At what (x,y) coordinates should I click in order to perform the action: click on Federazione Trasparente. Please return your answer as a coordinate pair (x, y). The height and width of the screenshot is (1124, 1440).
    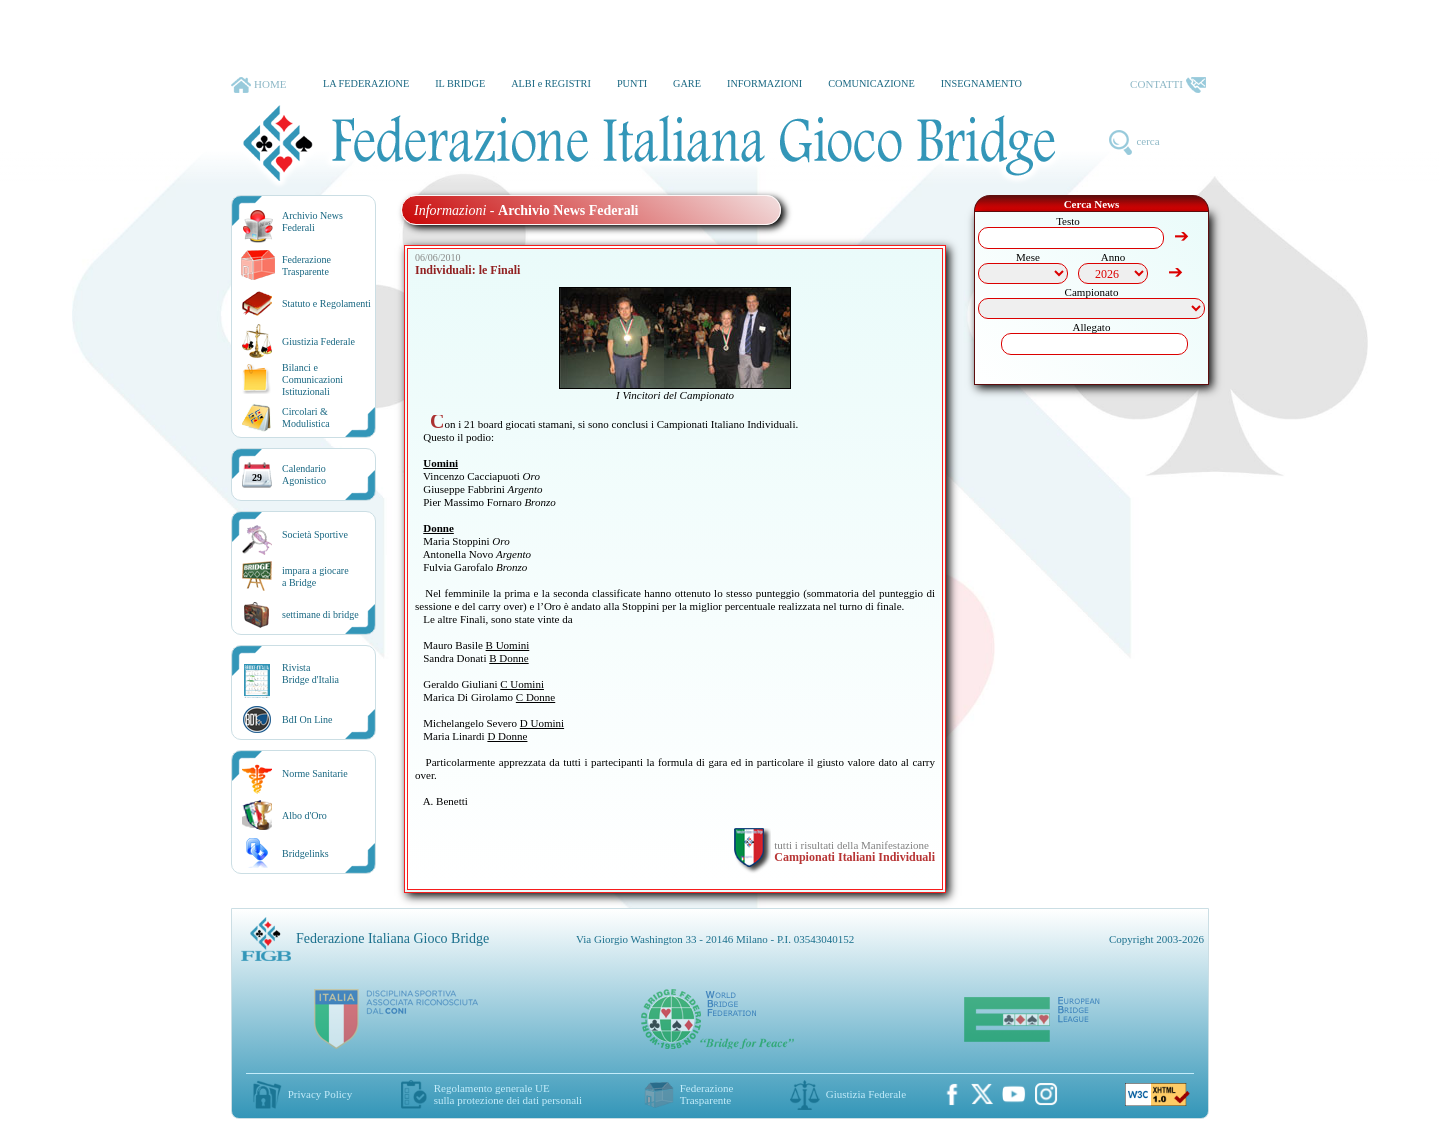
    Looking at the image, I should click on (306, 265).